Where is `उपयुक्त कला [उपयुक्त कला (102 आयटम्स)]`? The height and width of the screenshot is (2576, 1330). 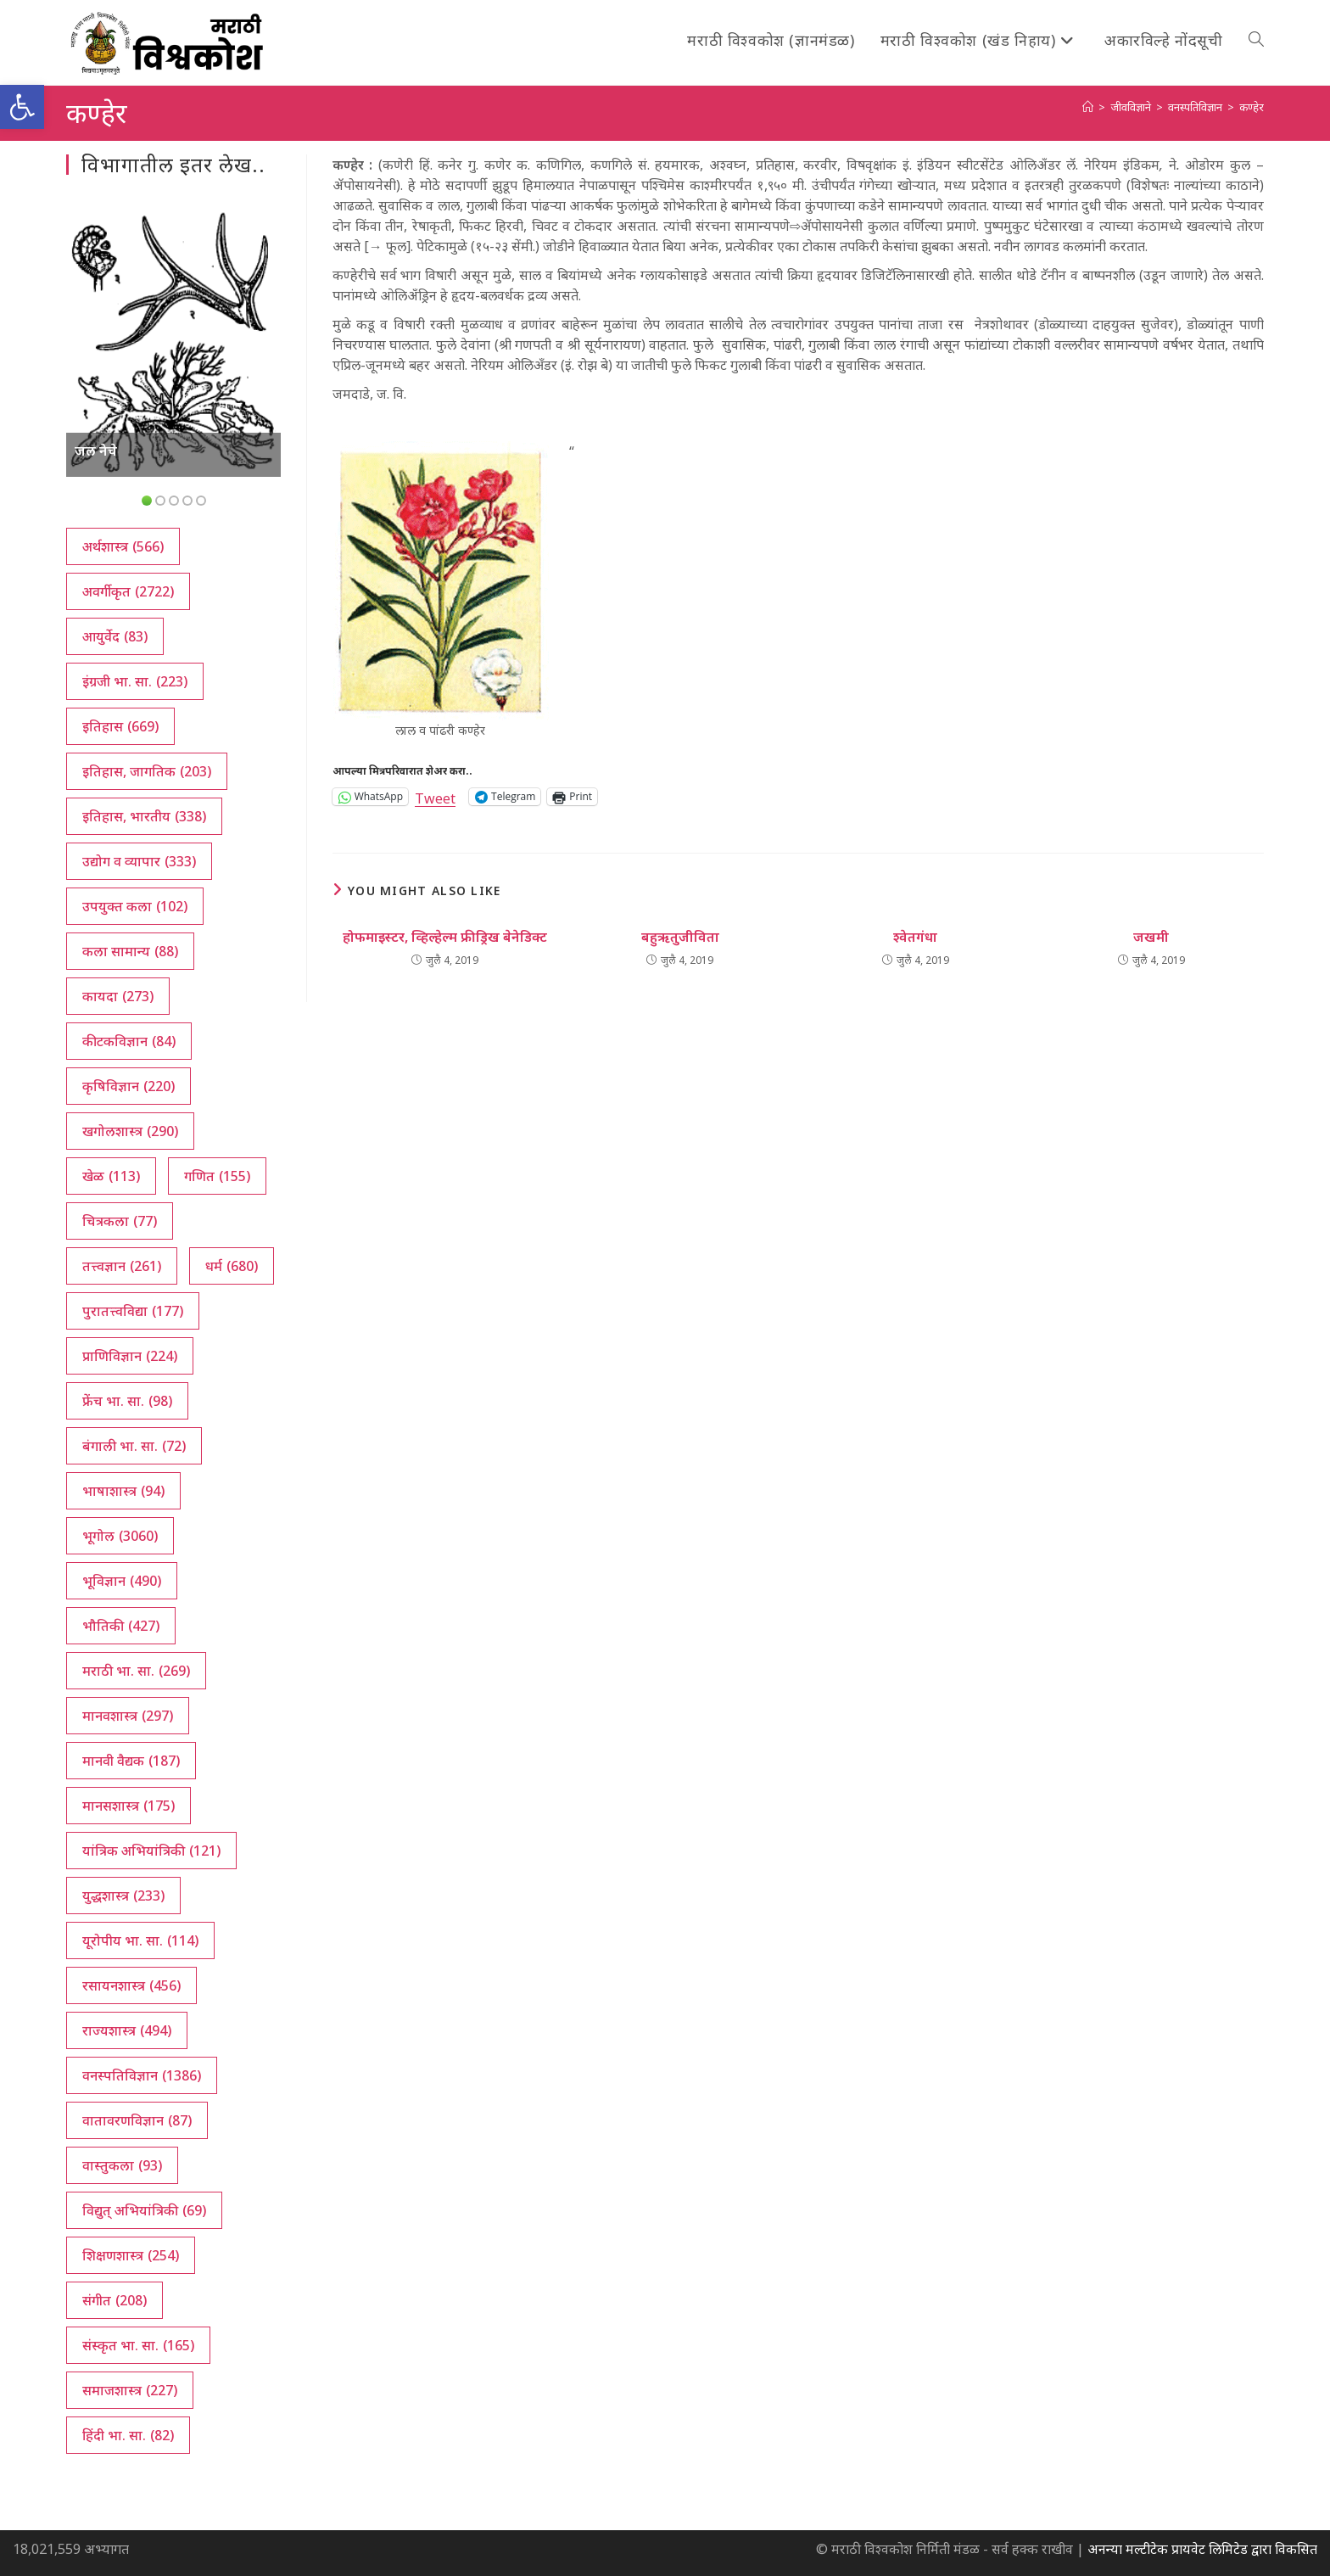 उपयुक्त कला [उपयुक्त कला (102 आयटम्स)] is located at coordinates (134, 906).